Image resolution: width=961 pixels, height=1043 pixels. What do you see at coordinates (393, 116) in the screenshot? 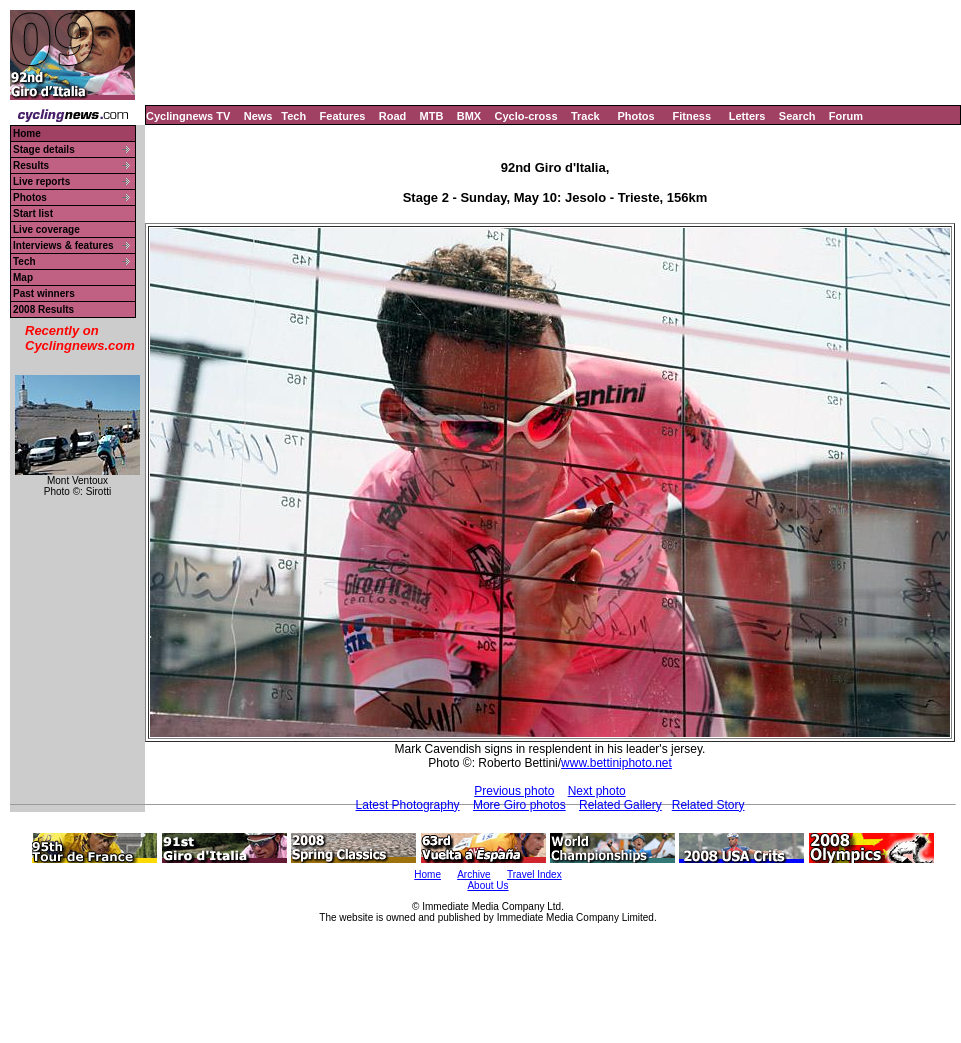
I see `Road` at bounding box center [393, 116].